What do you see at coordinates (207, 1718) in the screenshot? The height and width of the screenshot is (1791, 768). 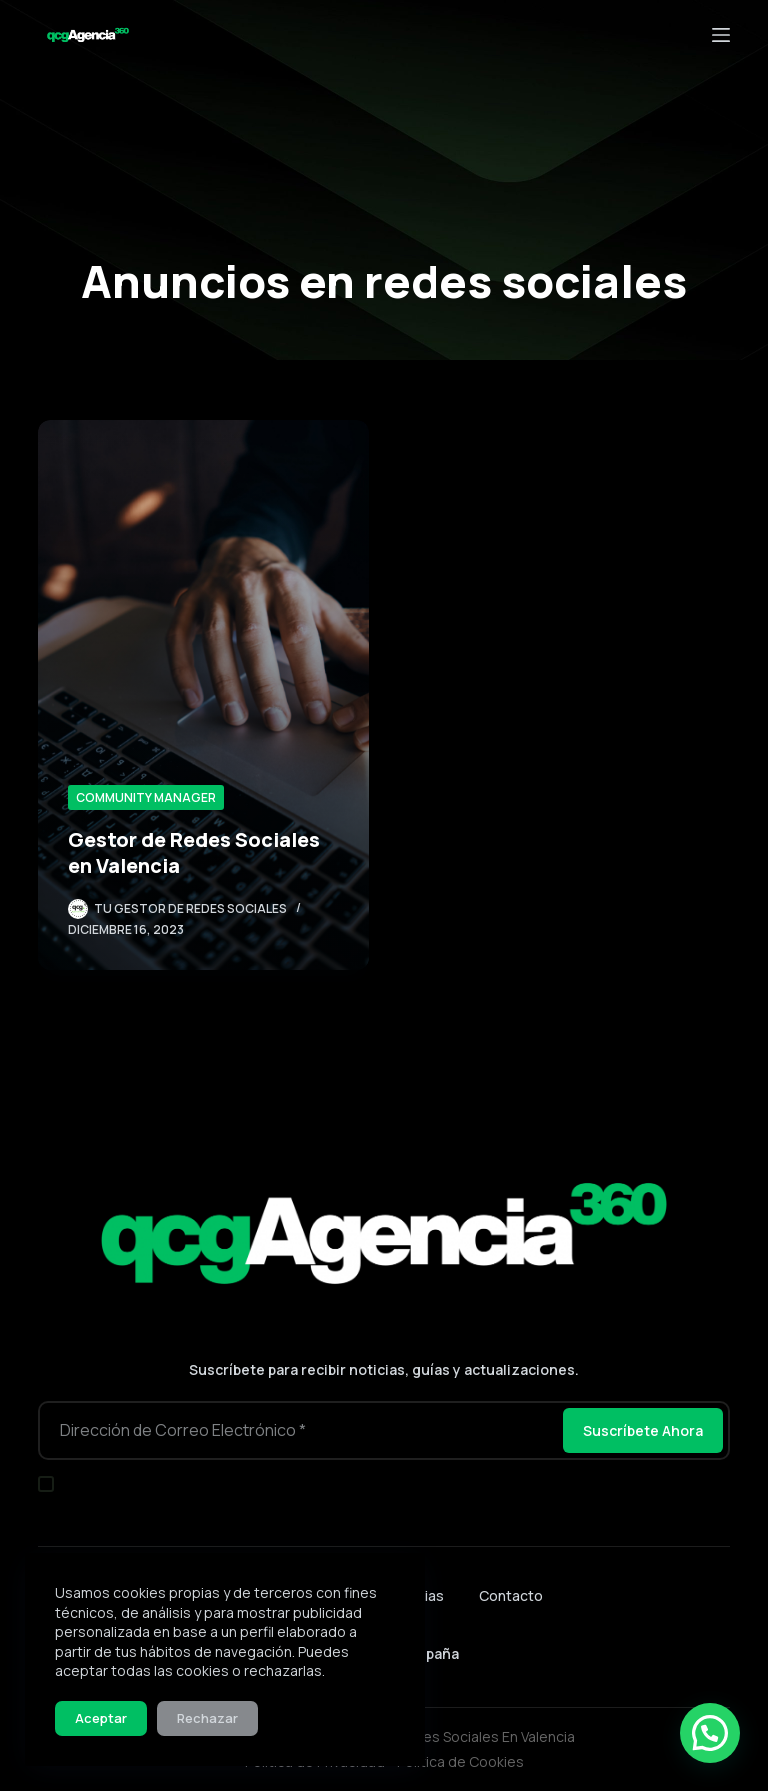 I see `Rechazar` at bounding box center [207, 1718].